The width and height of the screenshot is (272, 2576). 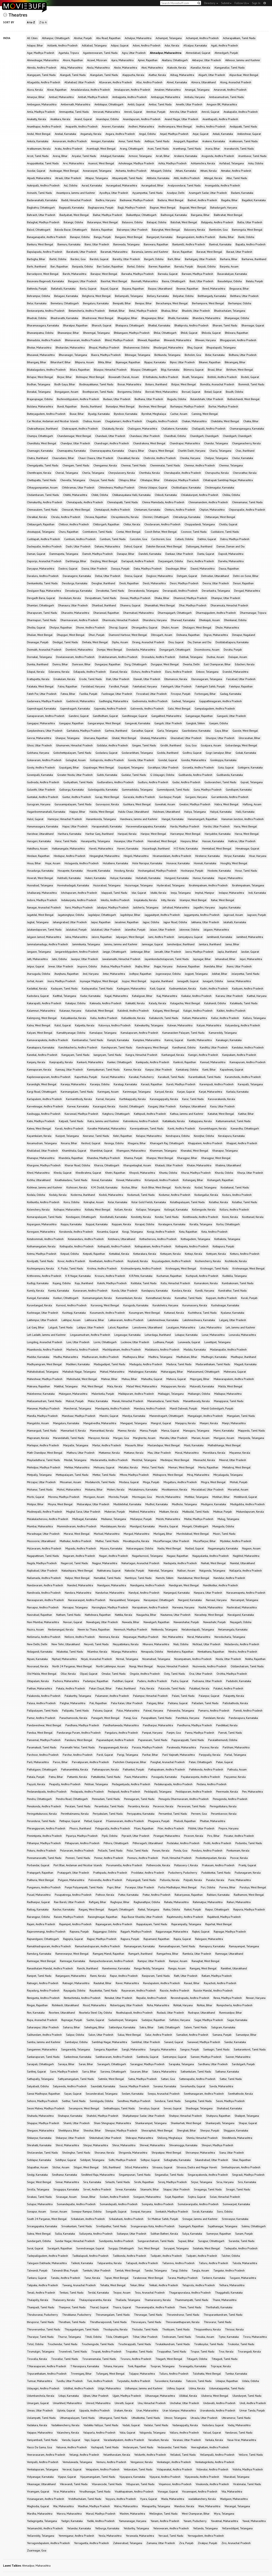 What do you see at coordinates (44, 1725) in the screenshot?
I see `Pandaveshwar, West Bengal` at bounding box center [44, 1725].